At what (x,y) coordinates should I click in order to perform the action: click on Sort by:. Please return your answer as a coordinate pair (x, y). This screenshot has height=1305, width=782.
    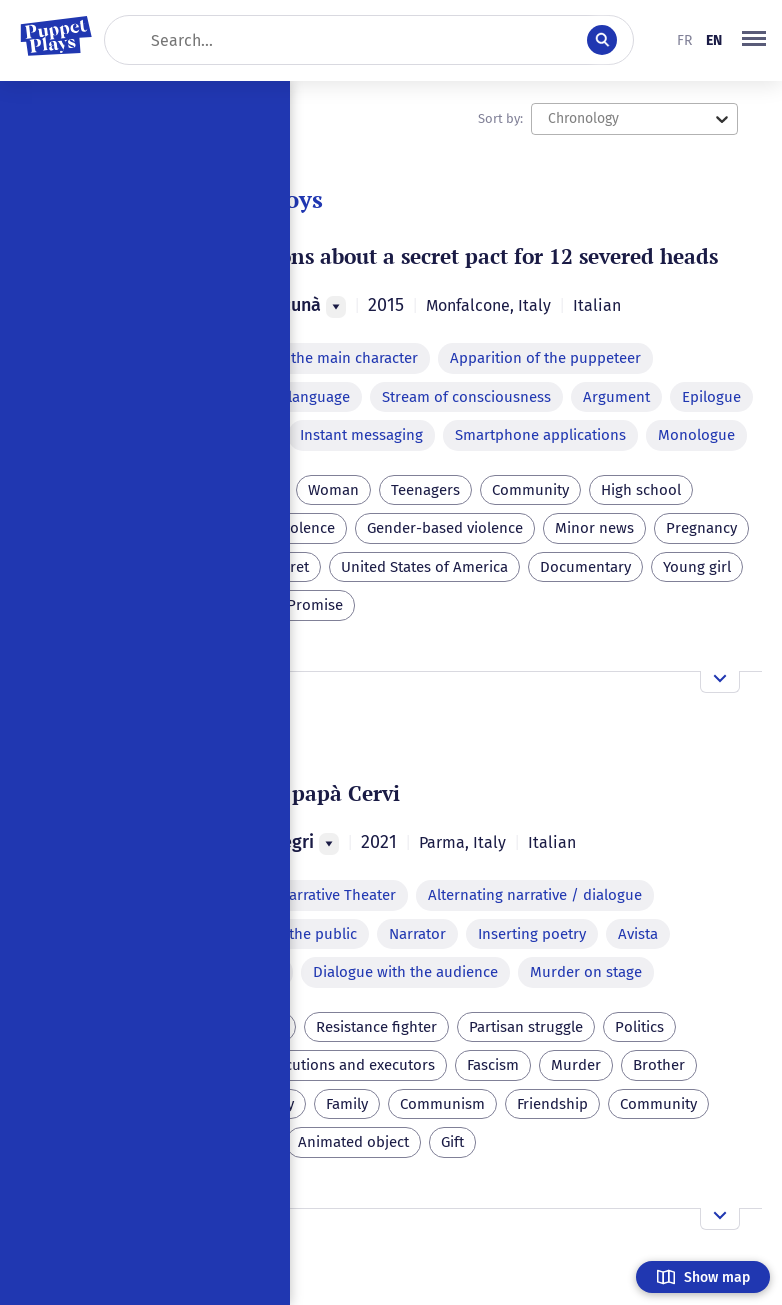
    Looking at the image, I should click on (500, 118).